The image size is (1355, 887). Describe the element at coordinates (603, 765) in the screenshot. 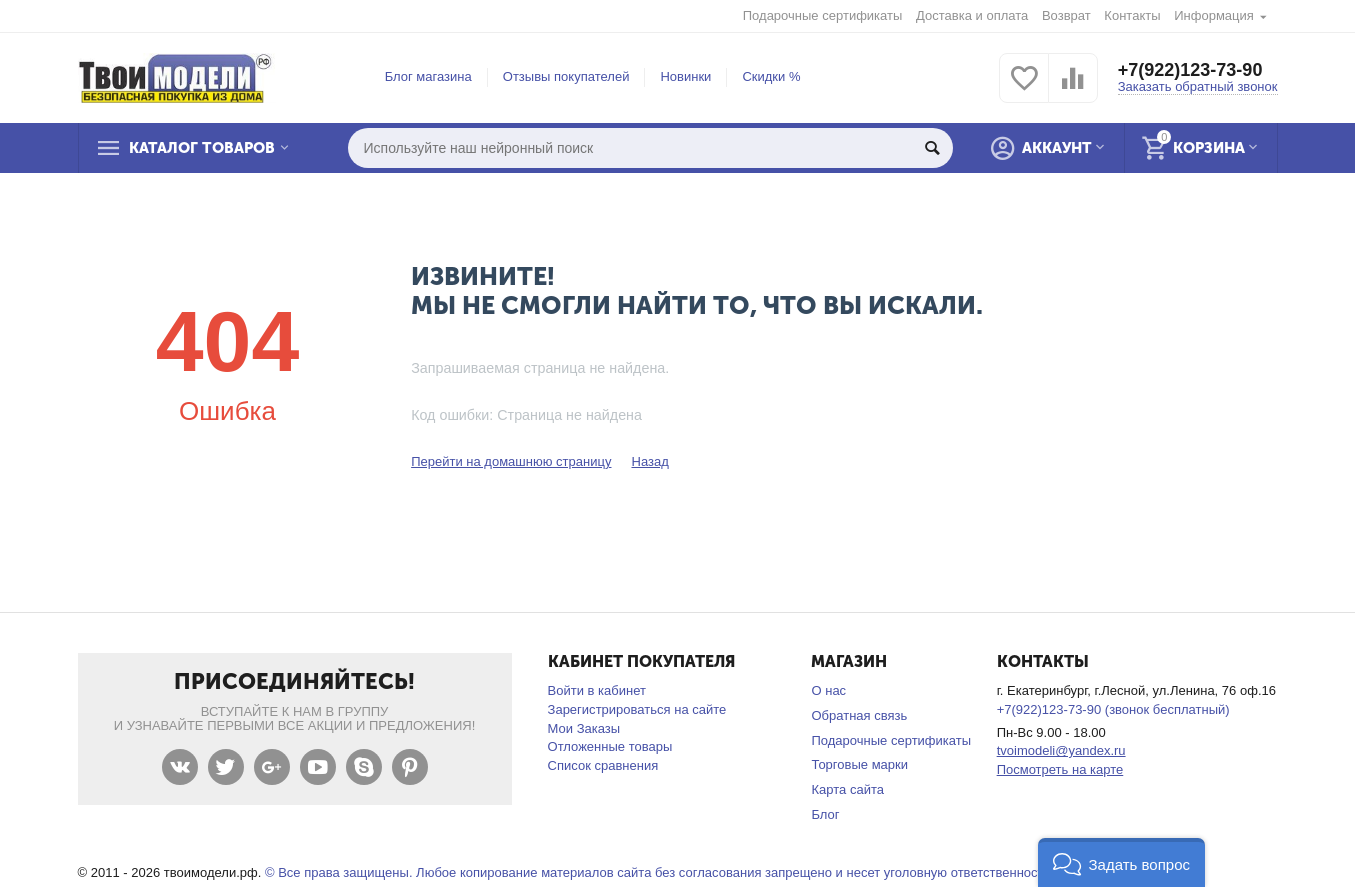

I see `Список сравнения` at that location.